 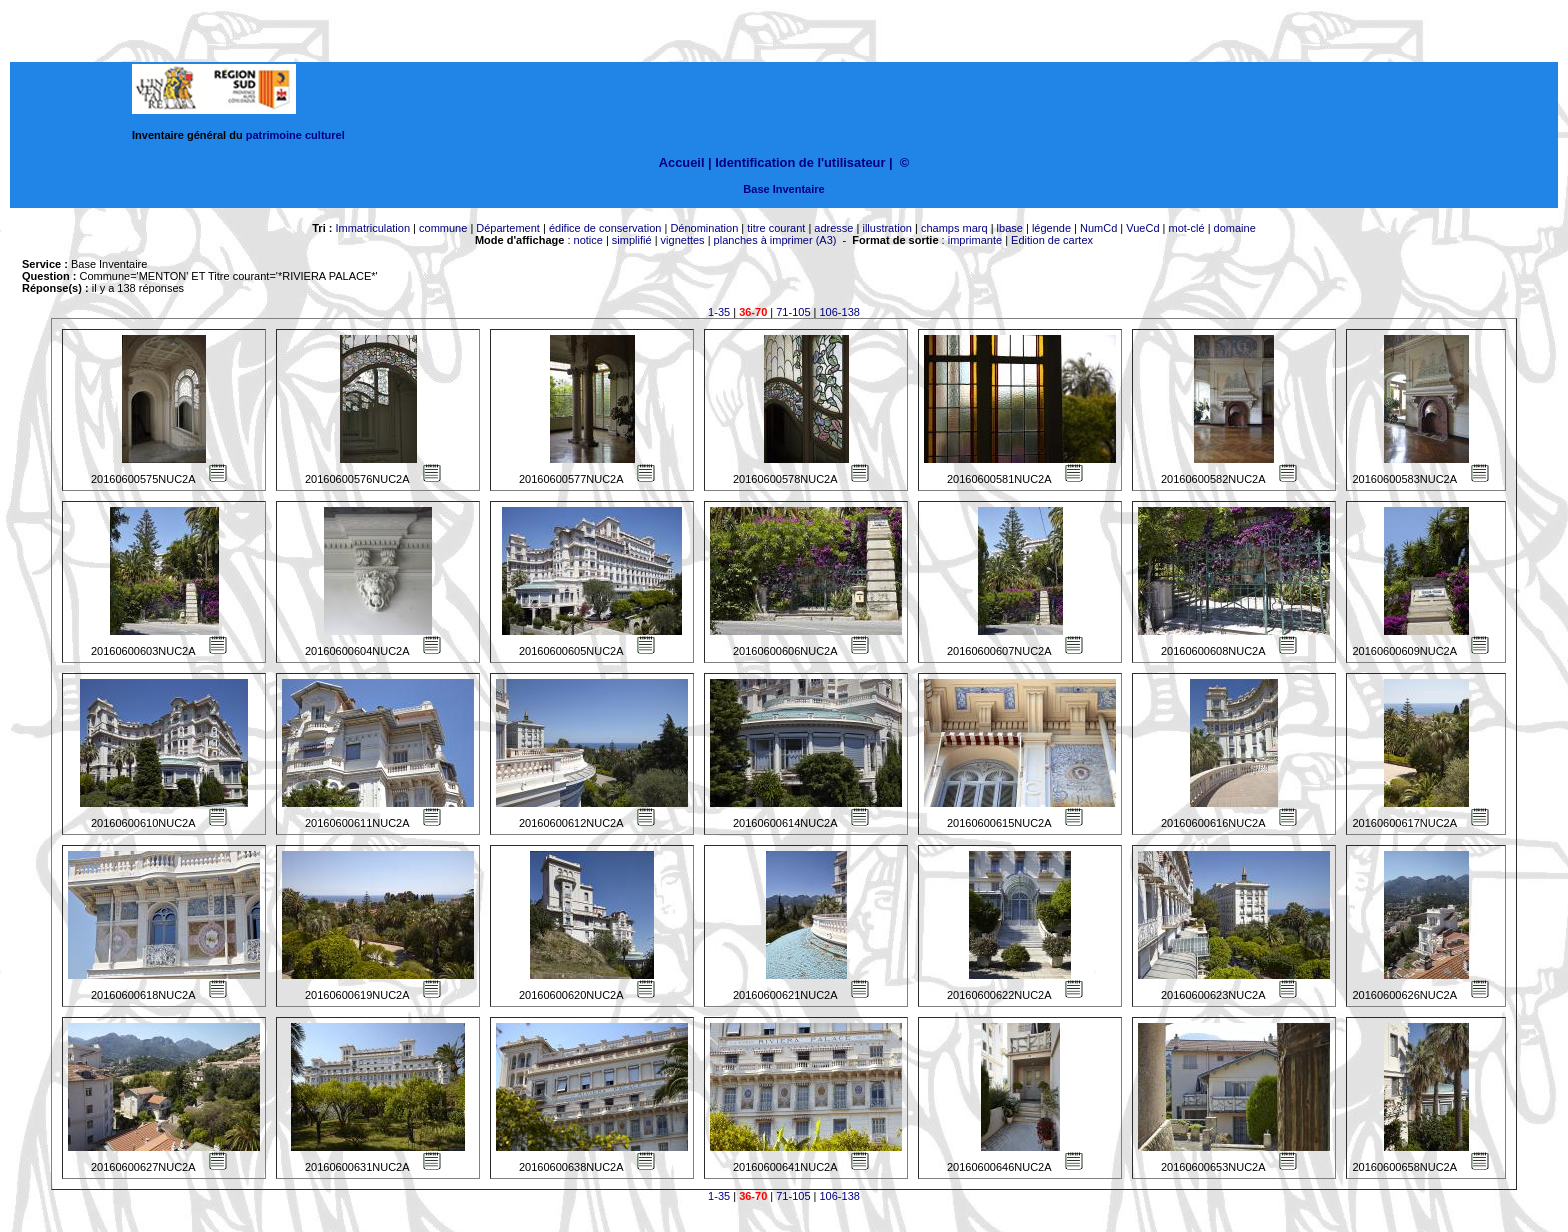 I want to click on 106-138, so click(x=840, y=312).